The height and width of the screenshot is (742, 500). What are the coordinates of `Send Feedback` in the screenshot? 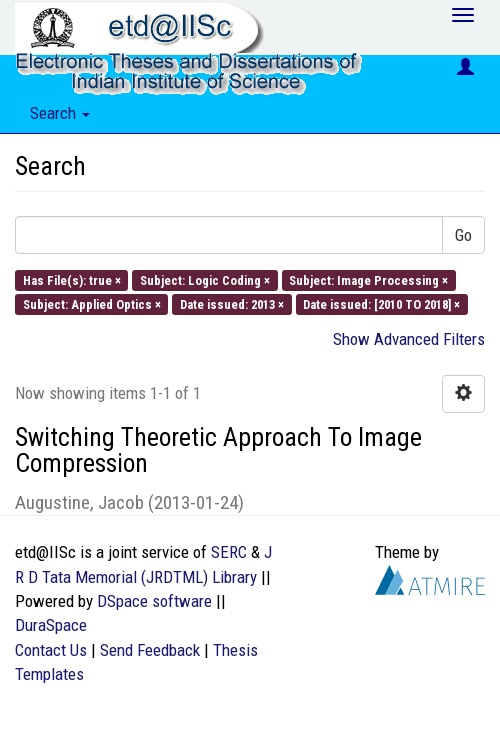 It's located at (150, 650).